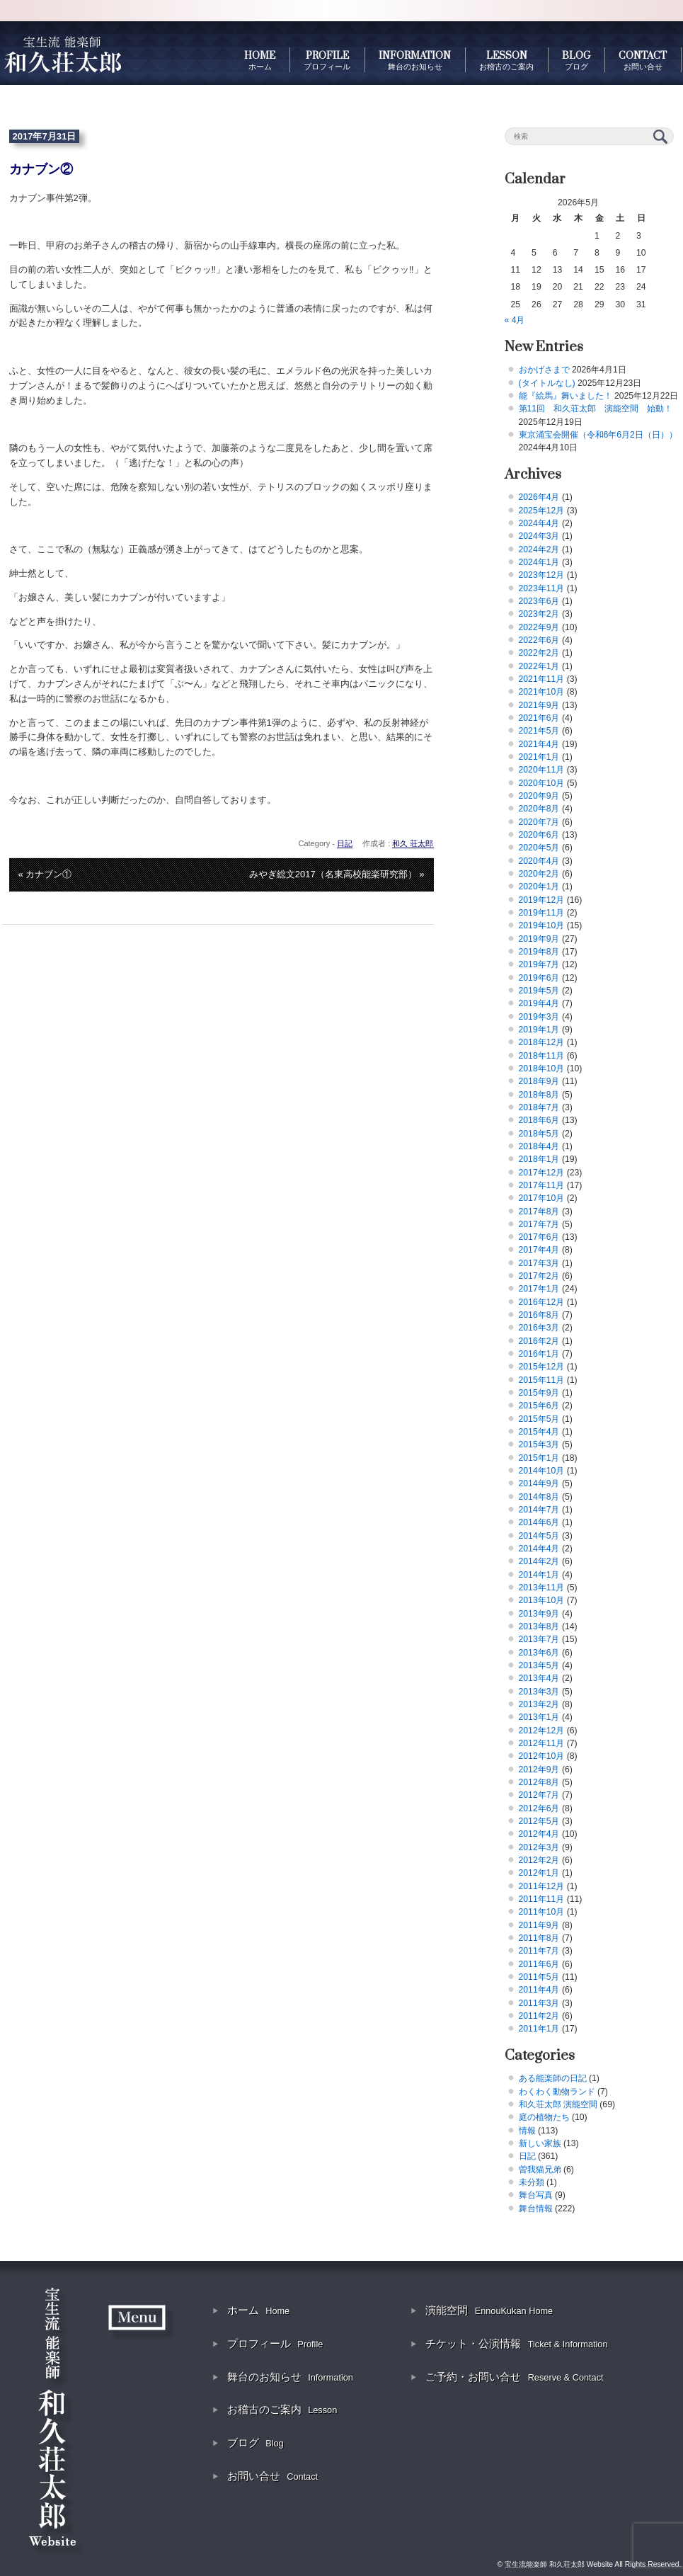 The image size is (683, 2576). Describe the element at coordinates (542, 1068) in the screenshot. I see `2018年10月` at that location.